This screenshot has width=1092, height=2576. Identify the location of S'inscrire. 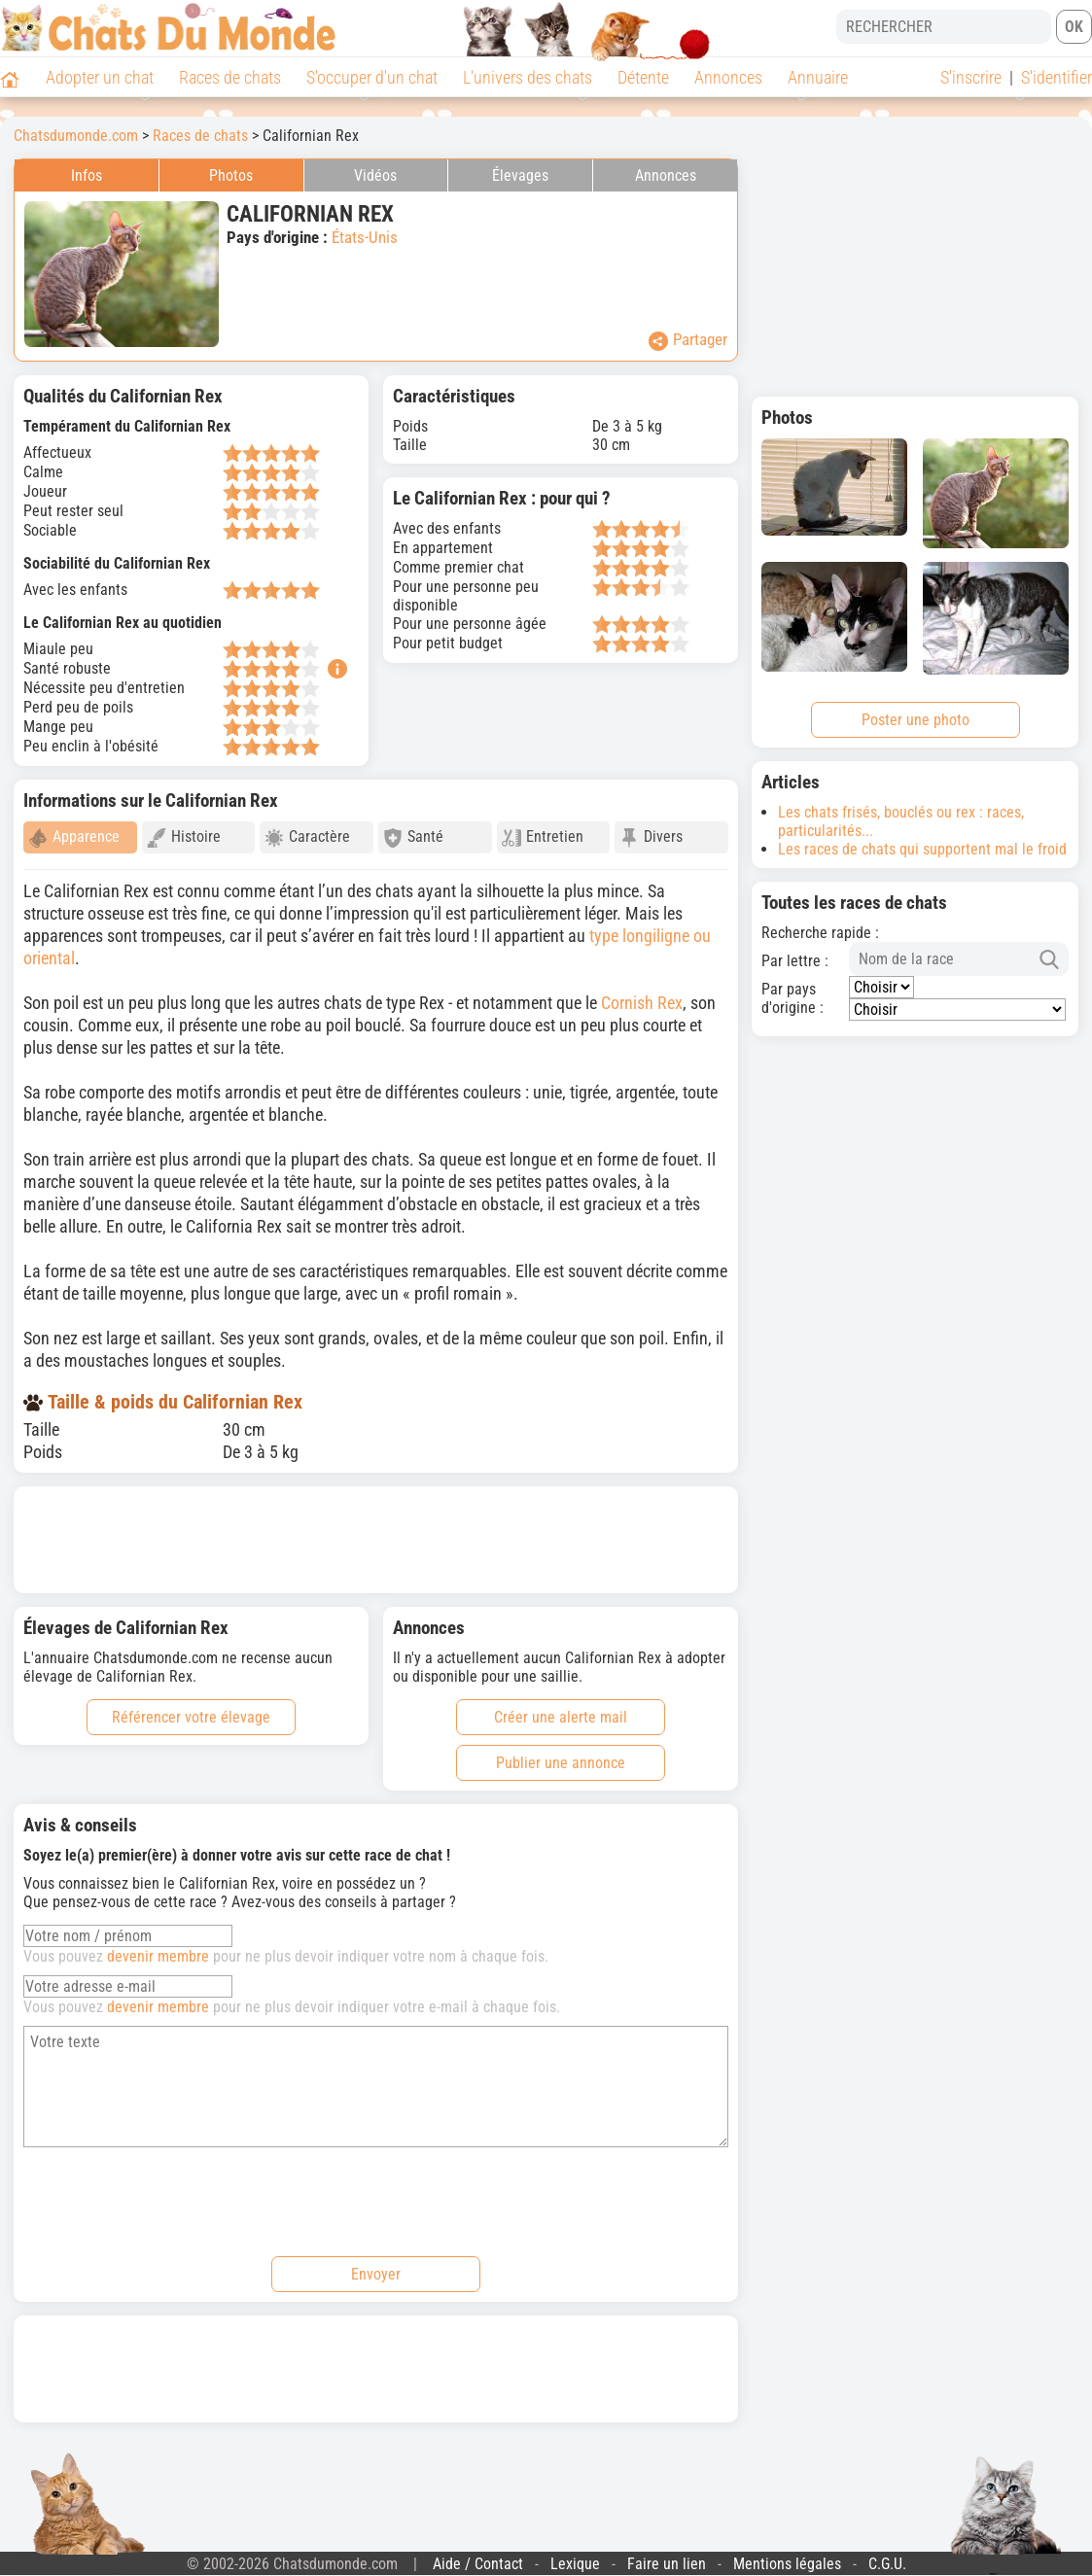
(971, 77).